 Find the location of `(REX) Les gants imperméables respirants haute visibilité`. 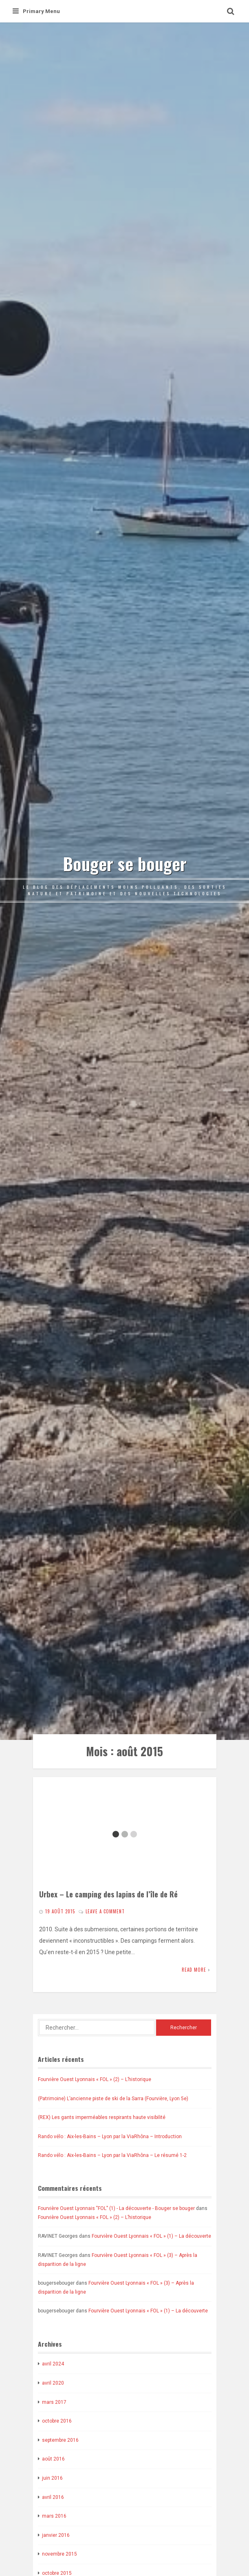

(REX) Les gants imperméables respirants haute visibilité is located at coordinates (101, 2117).